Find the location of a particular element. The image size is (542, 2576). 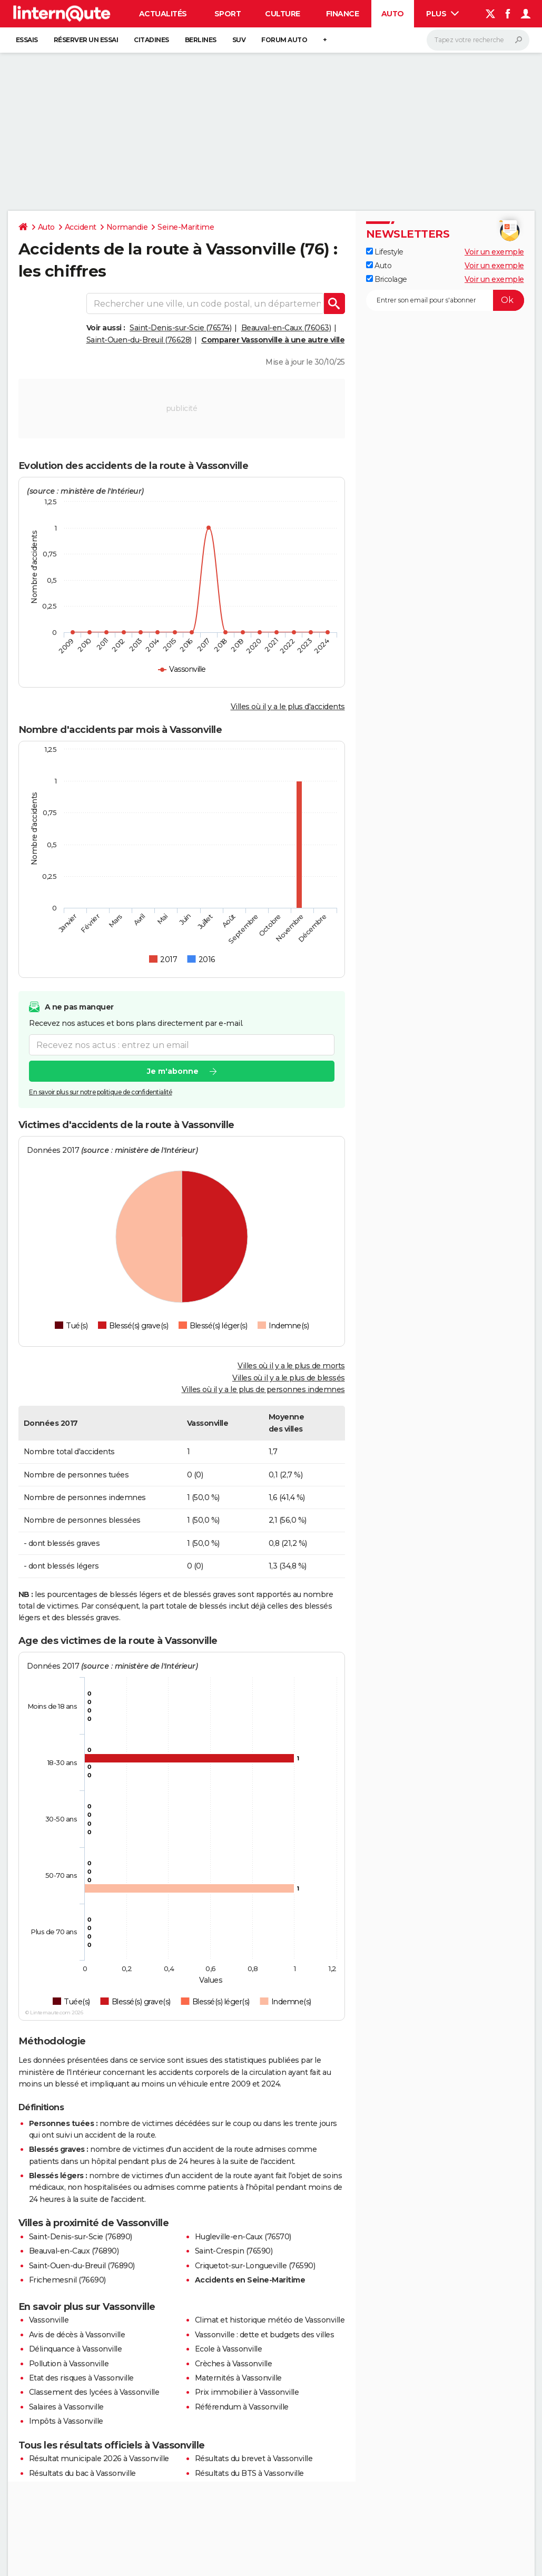

Actualités is located at coordinates (163, 13).